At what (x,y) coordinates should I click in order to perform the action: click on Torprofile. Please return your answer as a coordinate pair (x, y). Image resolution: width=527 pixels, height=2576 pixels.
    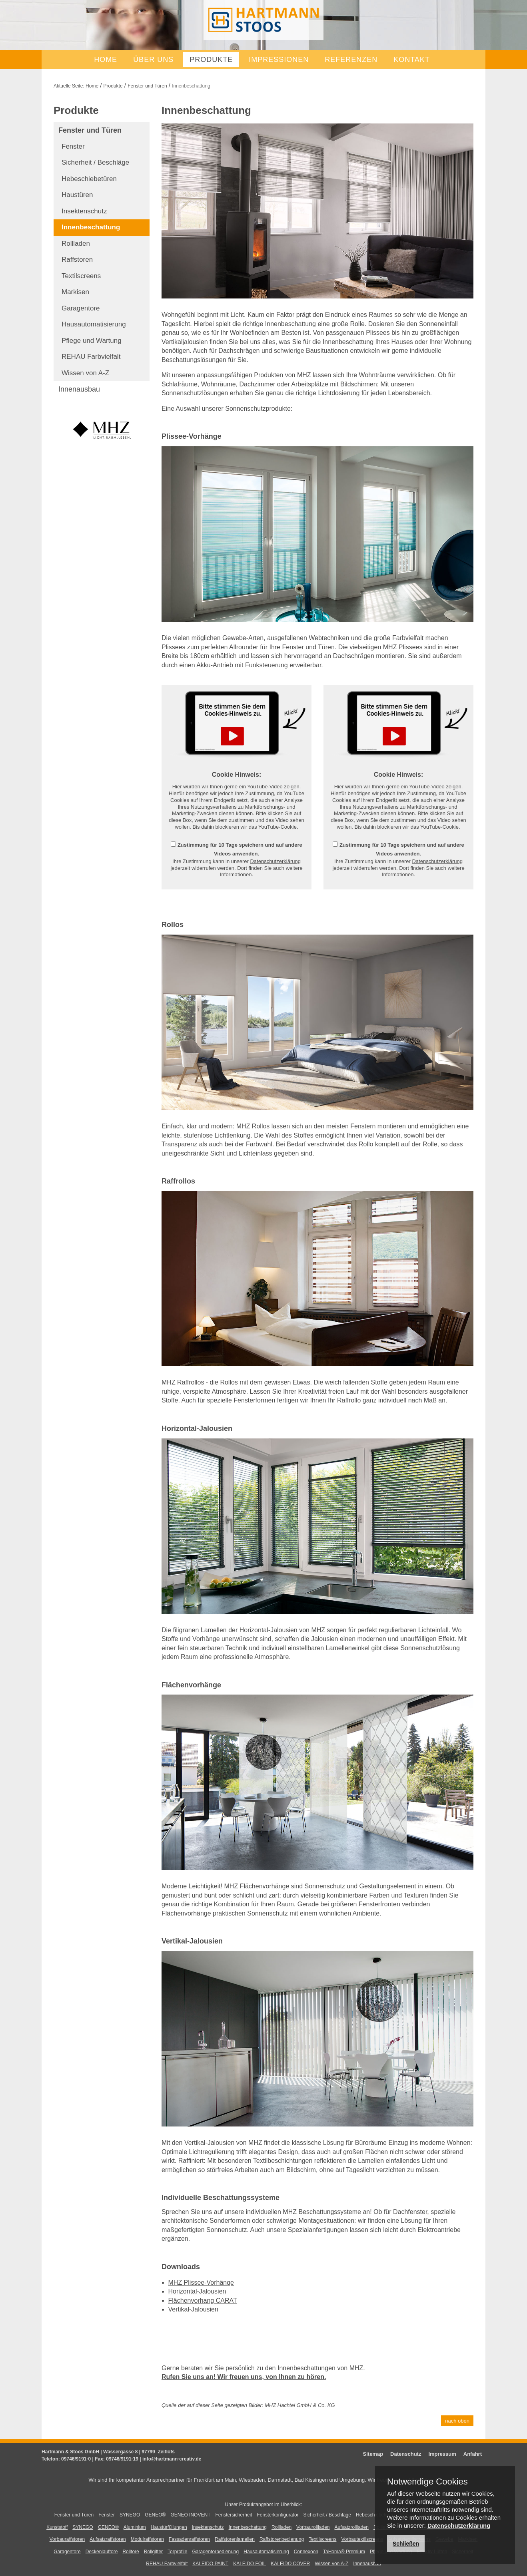
    Looking at the image, I should click on (177, 2551).